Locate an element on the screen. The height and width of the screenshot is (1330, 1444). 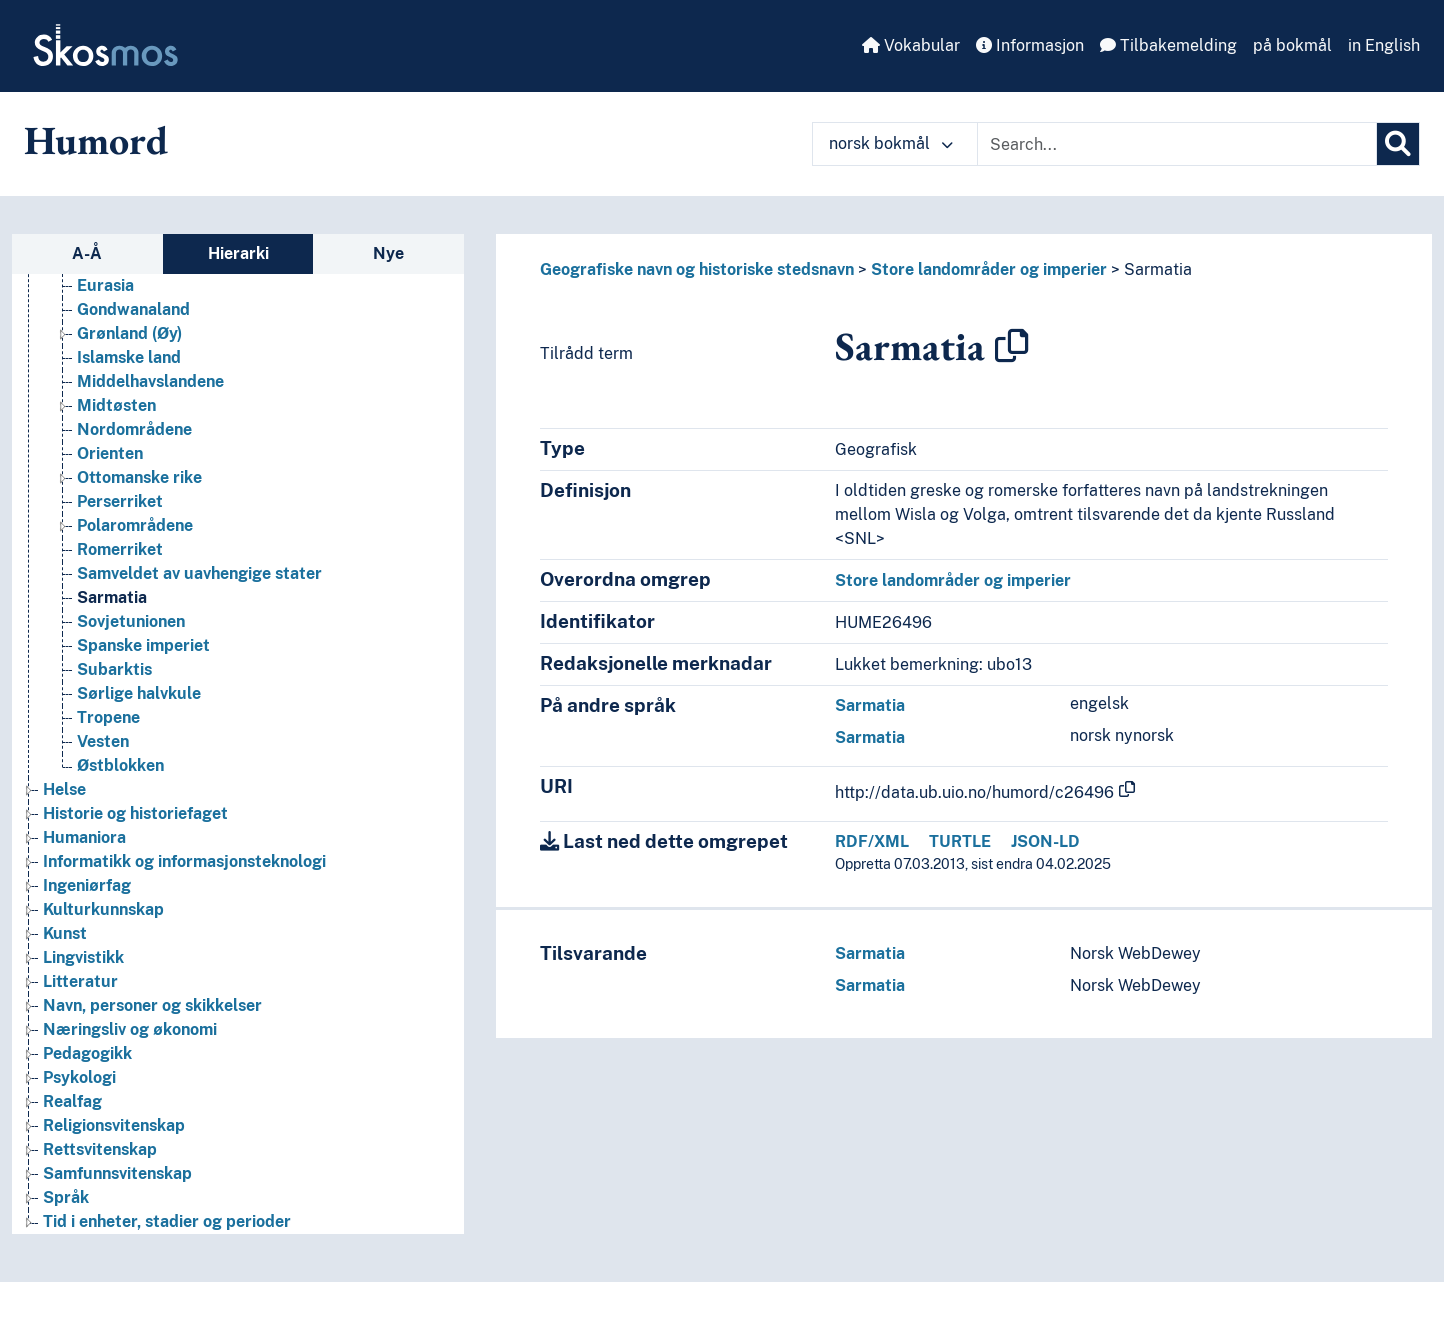
RDF/XML is located at coordinates (872, 841).